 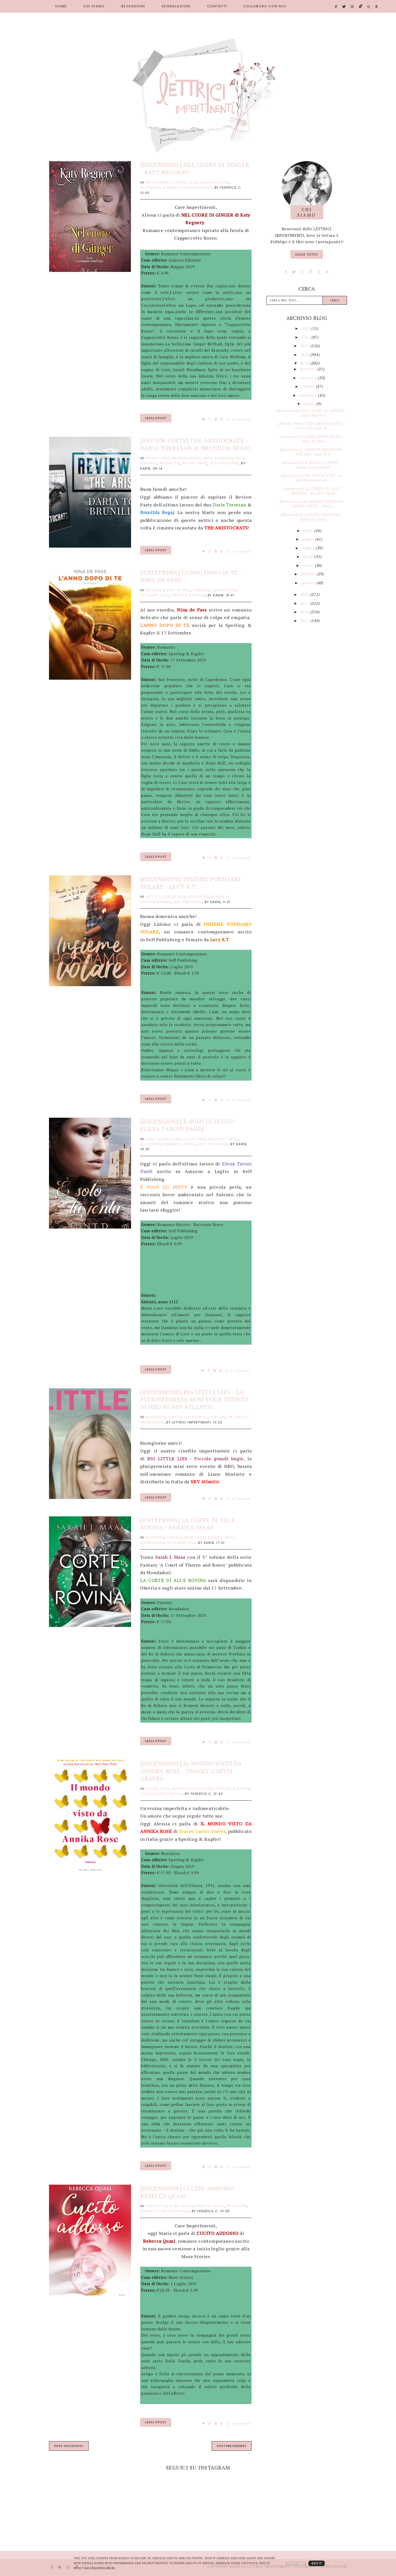 I want to click on marzo, so click(x=308, y=565).